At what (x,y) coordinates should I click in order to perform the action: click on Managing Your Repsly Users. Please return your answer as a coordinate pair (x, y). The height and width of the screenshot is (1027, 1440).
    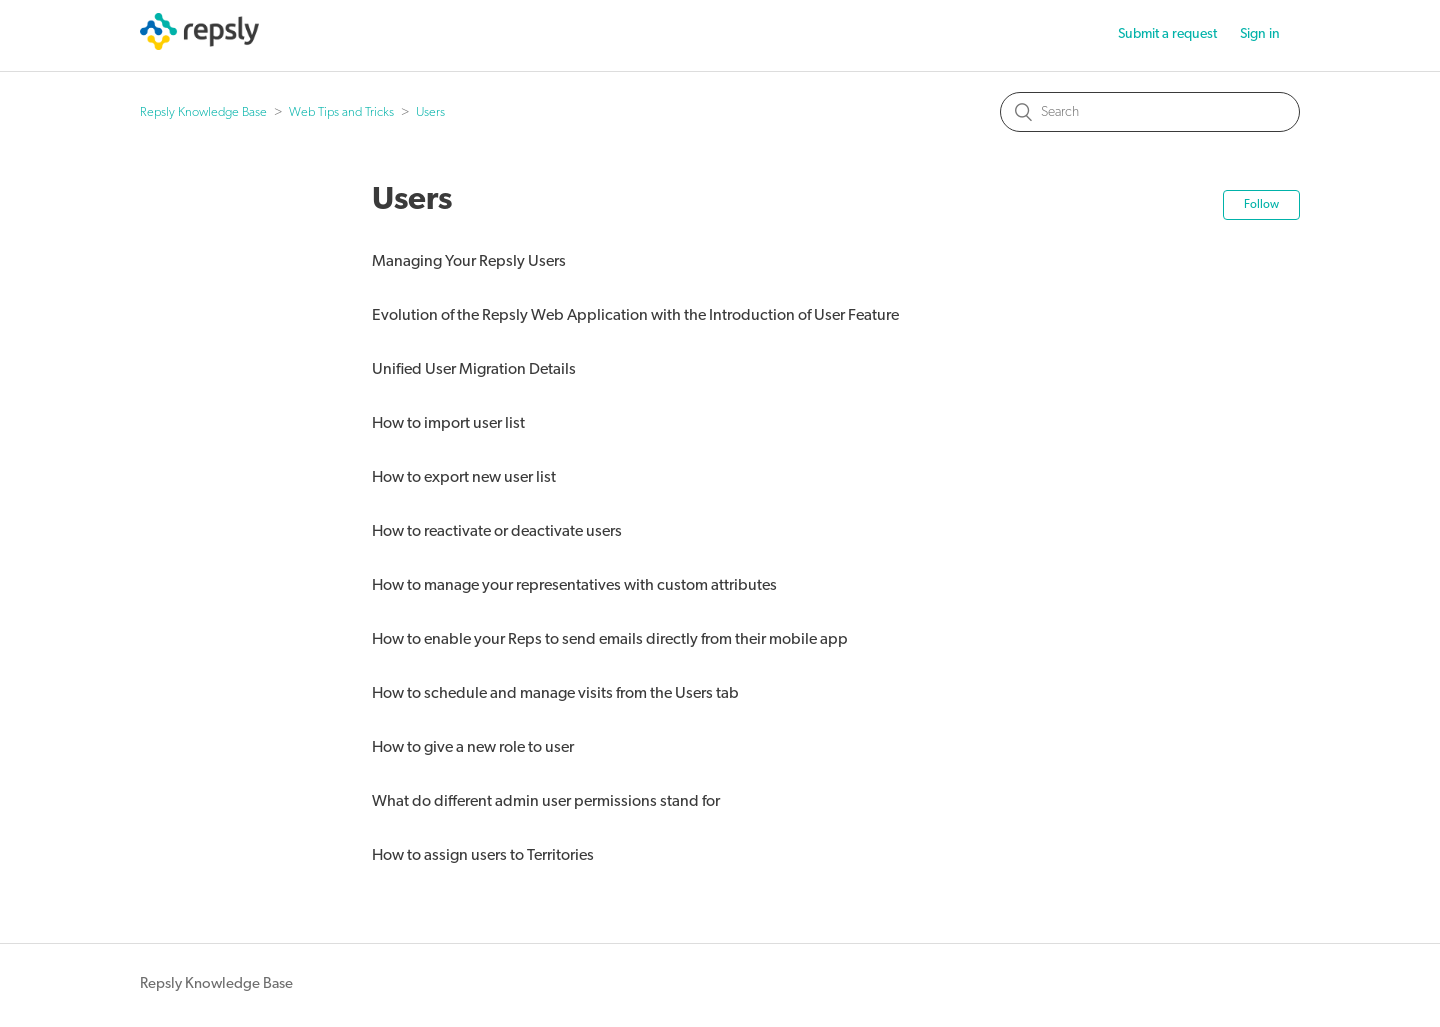
    Looking at the image, I should click on (469, 262).